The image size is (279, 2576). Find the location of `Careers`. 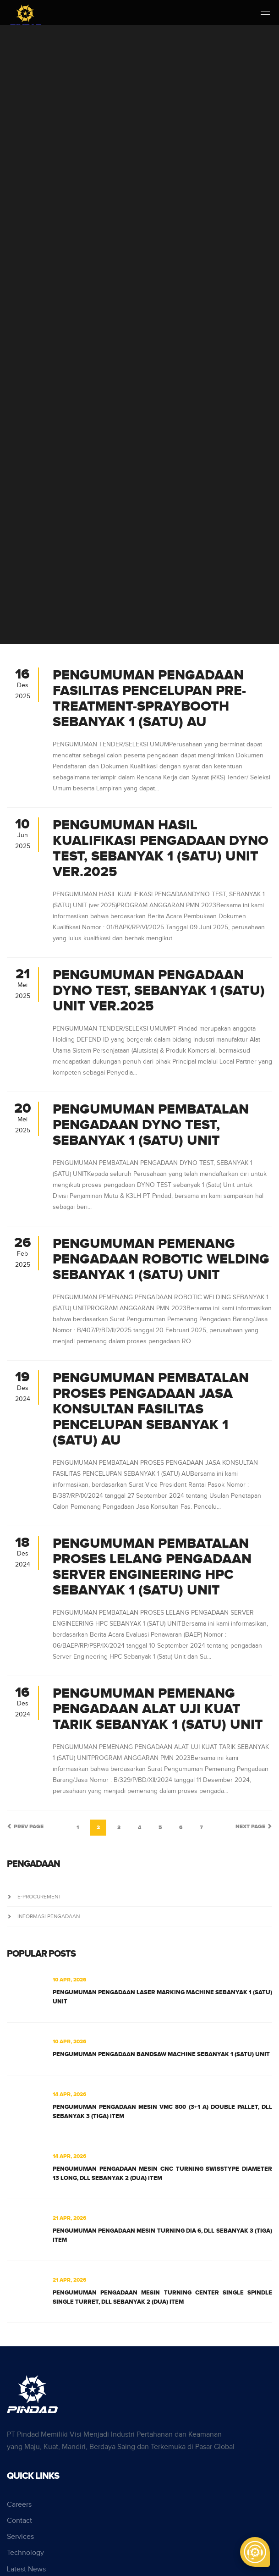

Careers is located at coordinates (19, 2504).